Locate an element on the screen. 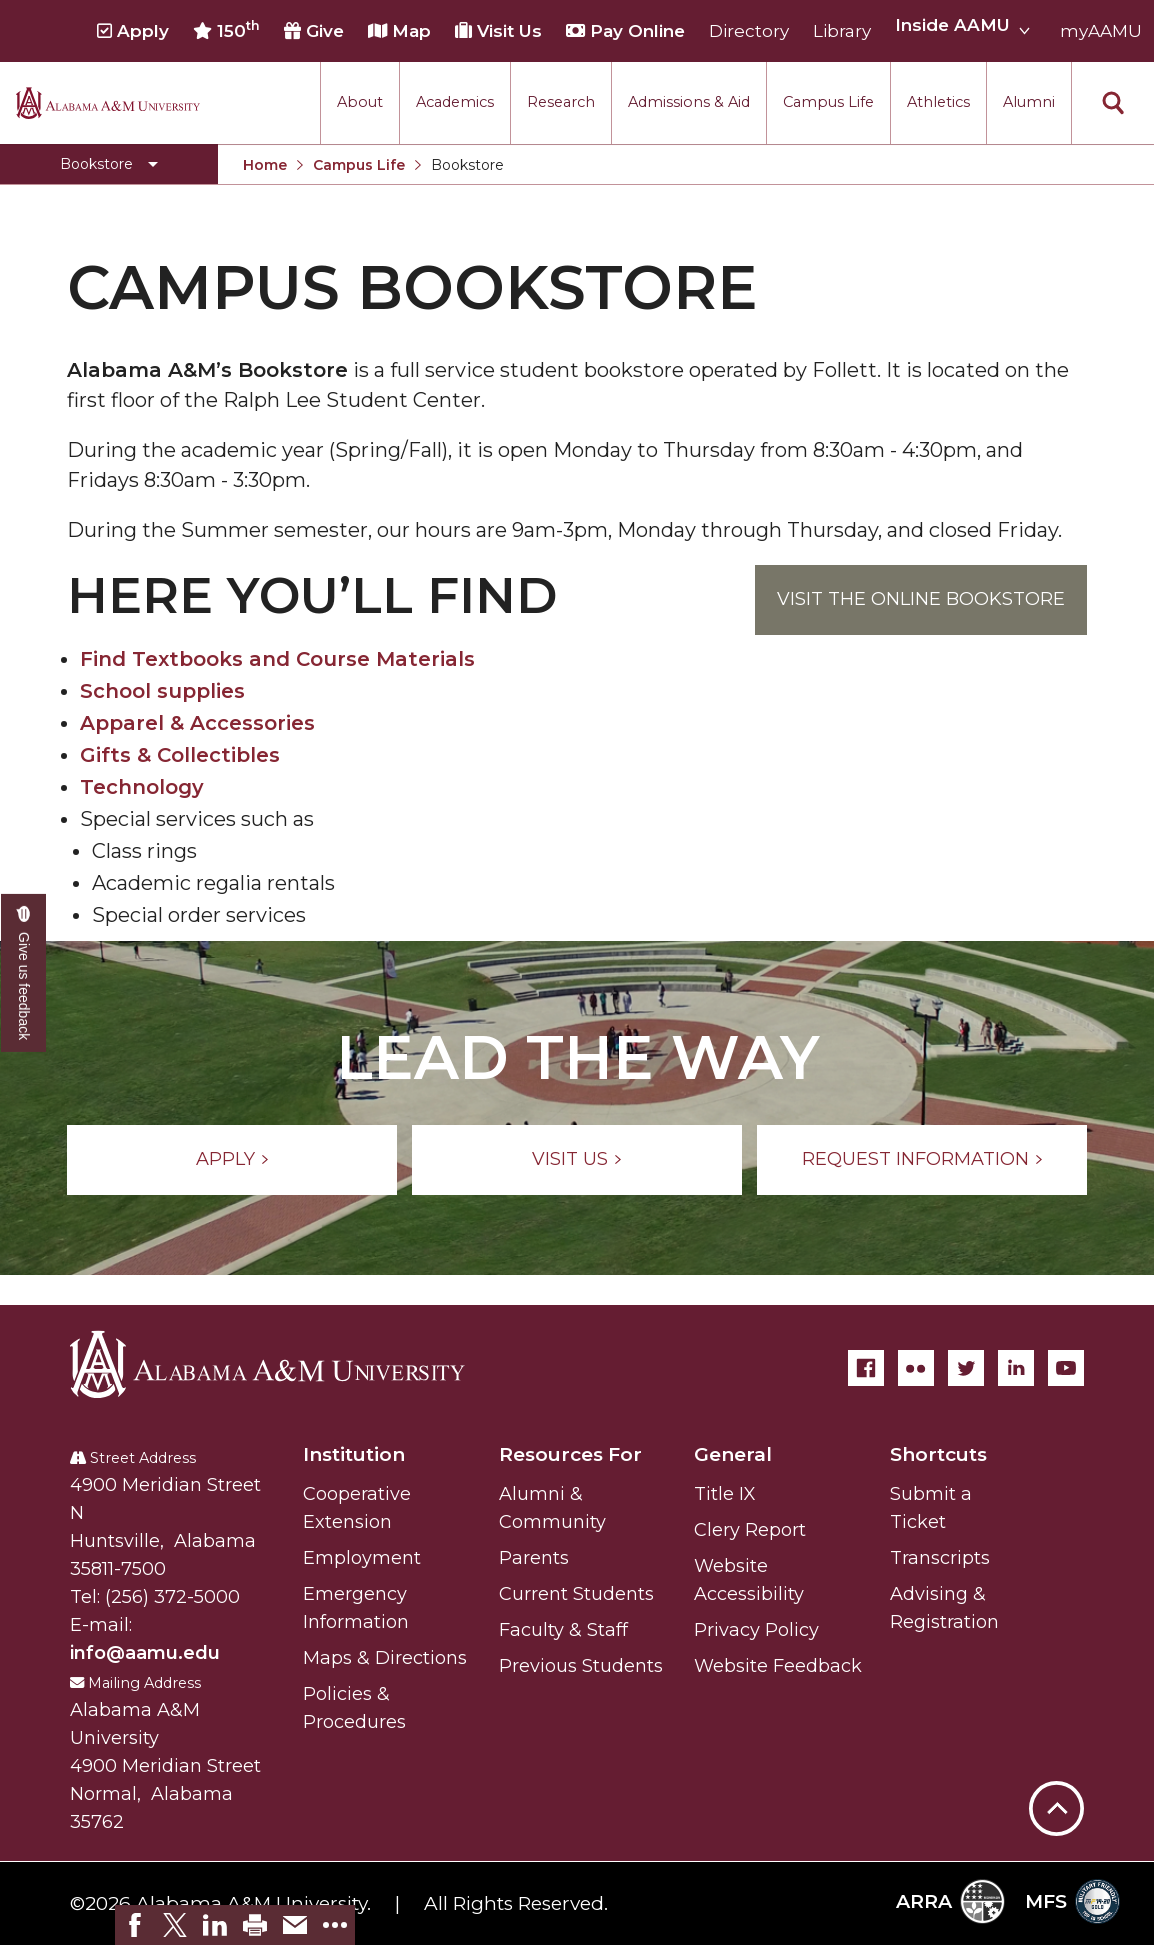 This screenshot has height=1945, width=1154. Title IX is located at coordinates (725, 1494).